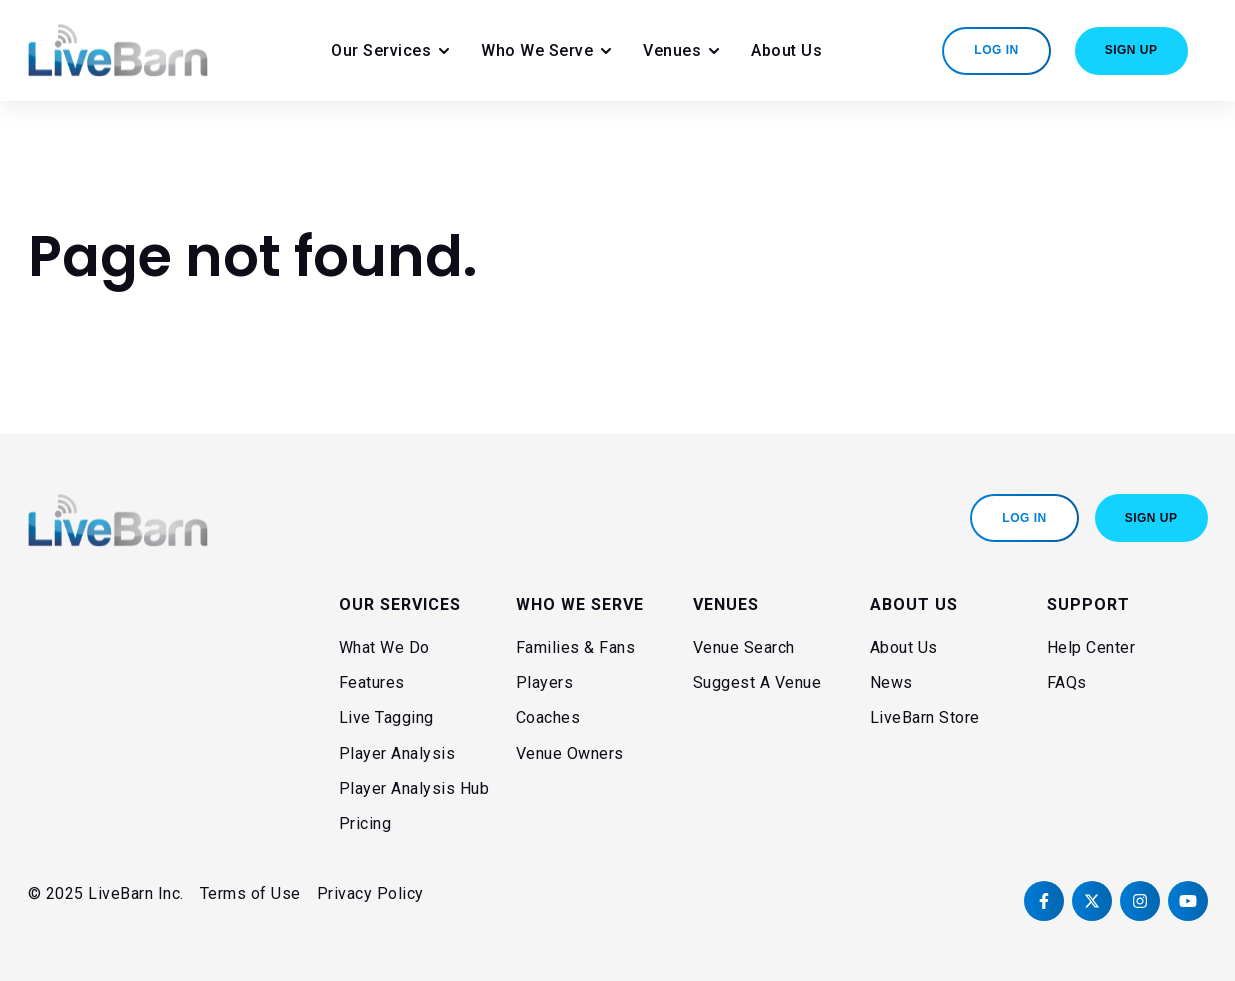 This screenshot has height=981, width=1235. What do you see at coordinates (786, 50) in the screenshot?
I see `About Us` at bounding box center [786, 50].